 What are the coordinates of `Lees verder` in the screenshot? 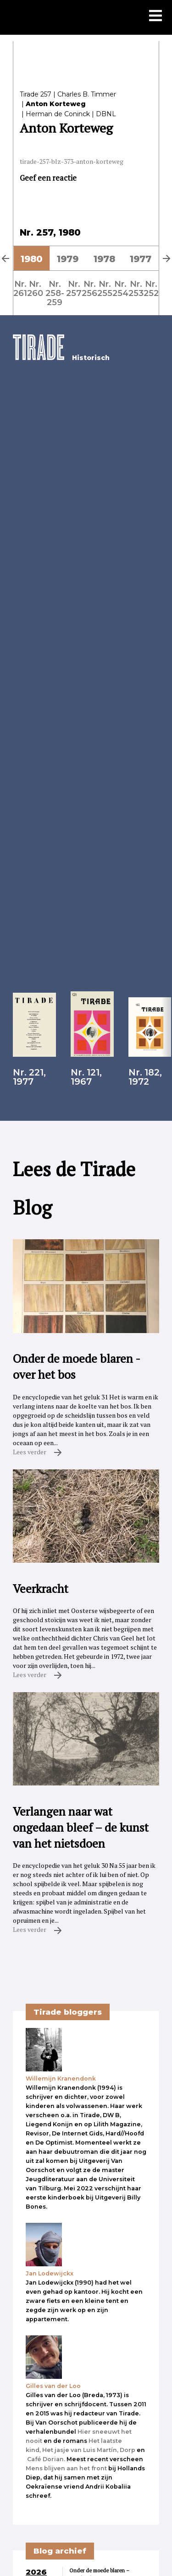 It's located at (37, 1451).